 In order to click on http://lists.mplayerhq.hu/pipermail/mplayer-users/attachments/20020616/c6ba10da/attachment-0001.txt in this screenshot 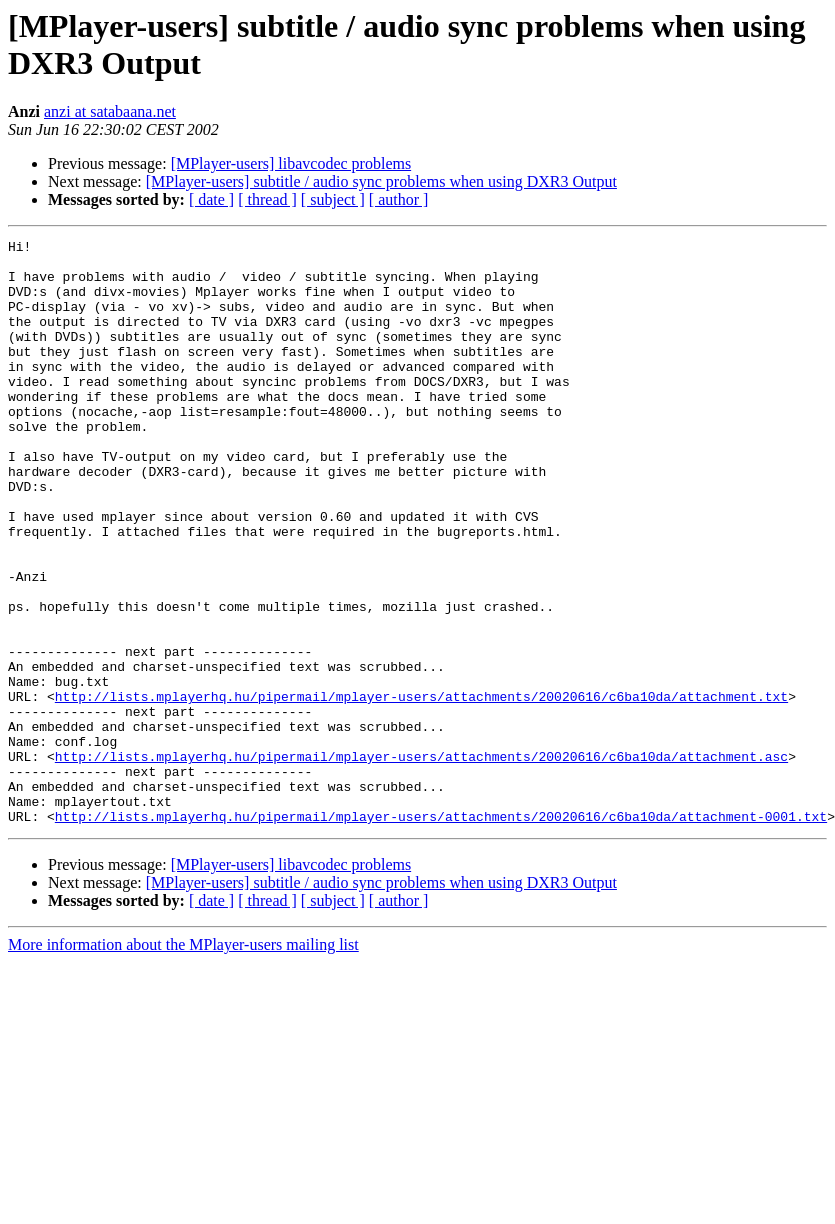, I will do `click(441, 933)`.